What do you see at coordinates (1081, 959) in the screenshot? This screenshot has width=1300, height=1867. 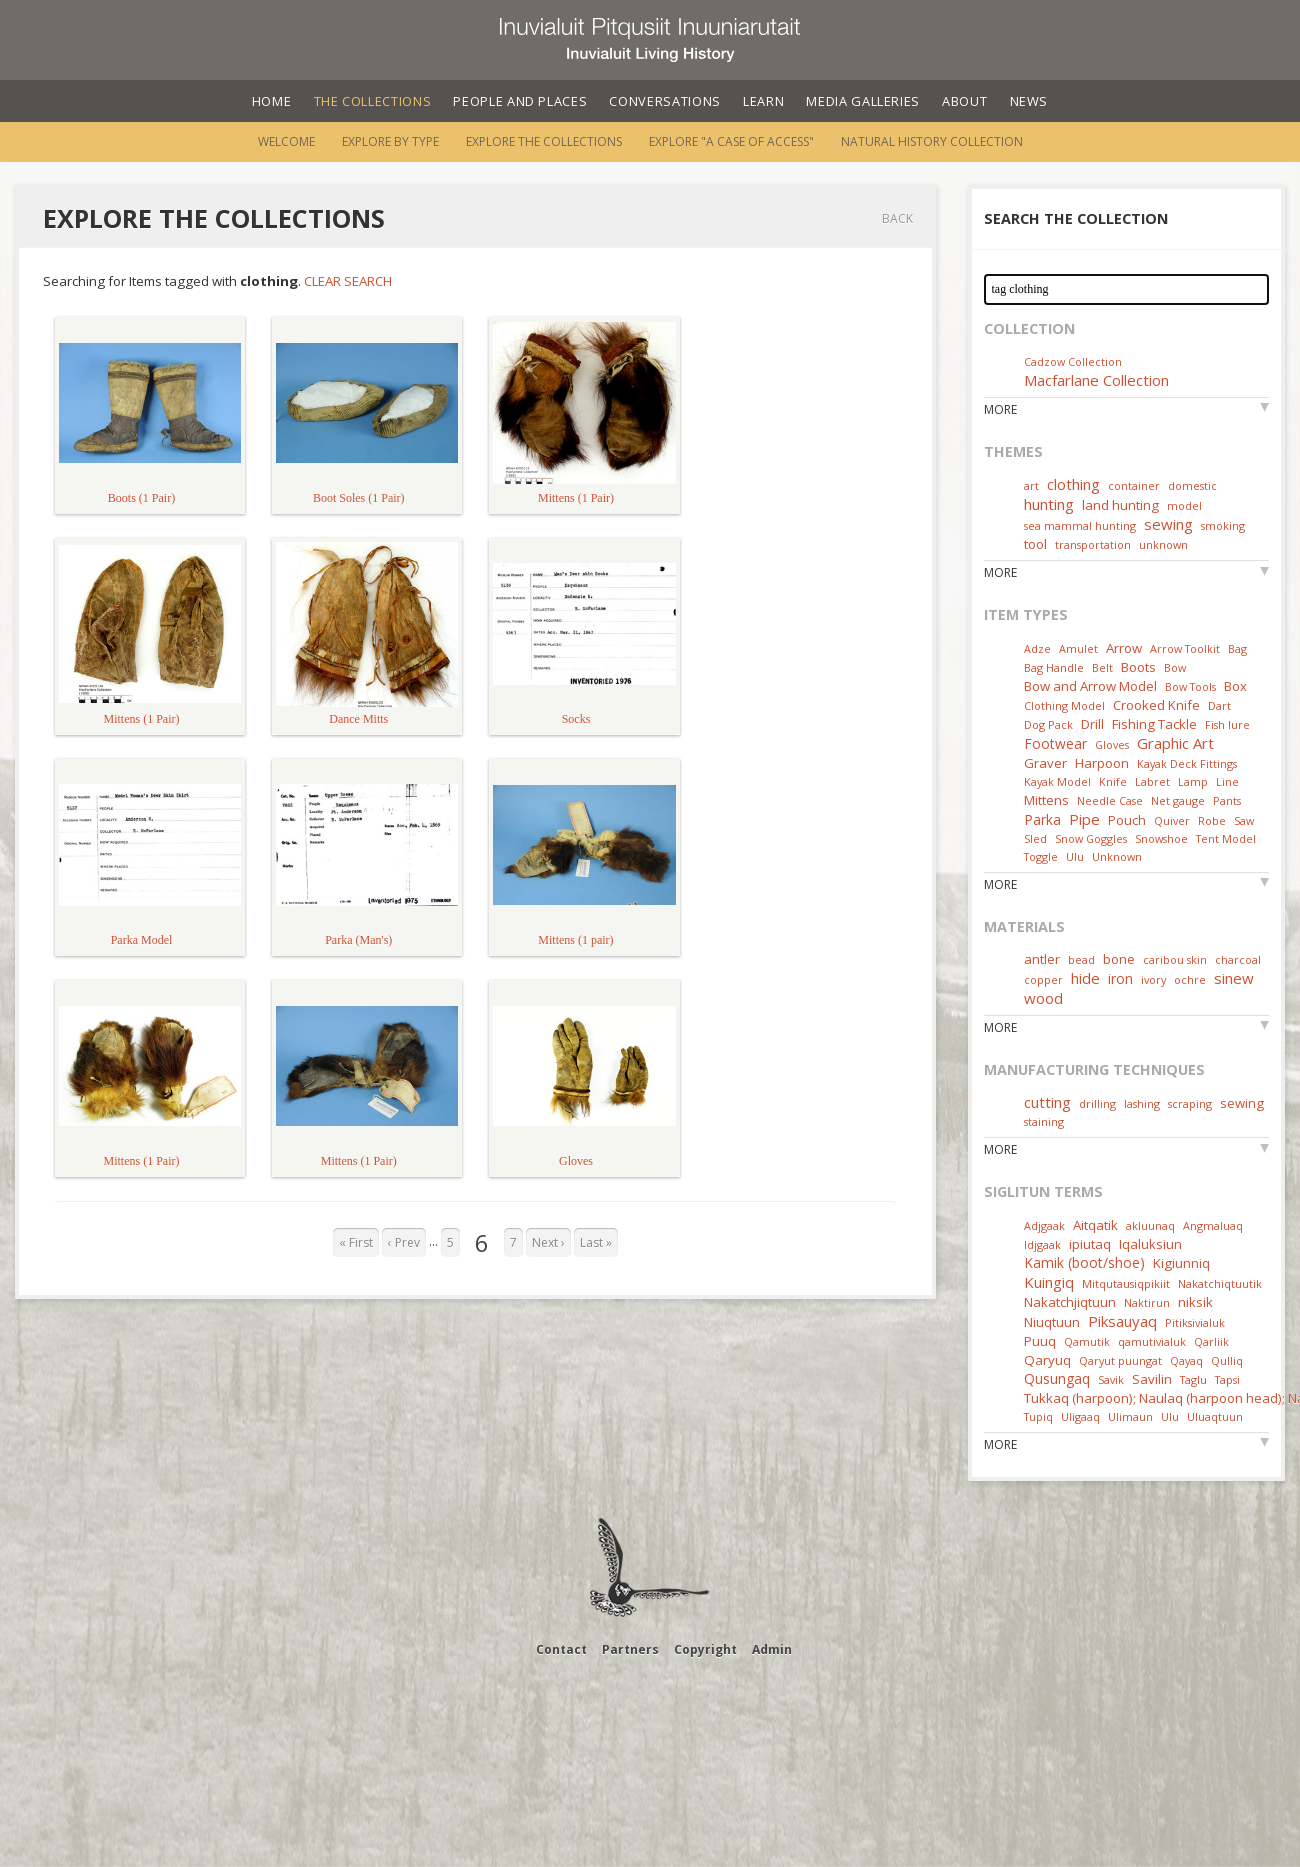 I see `bead` at bounding box center [1081, 959].